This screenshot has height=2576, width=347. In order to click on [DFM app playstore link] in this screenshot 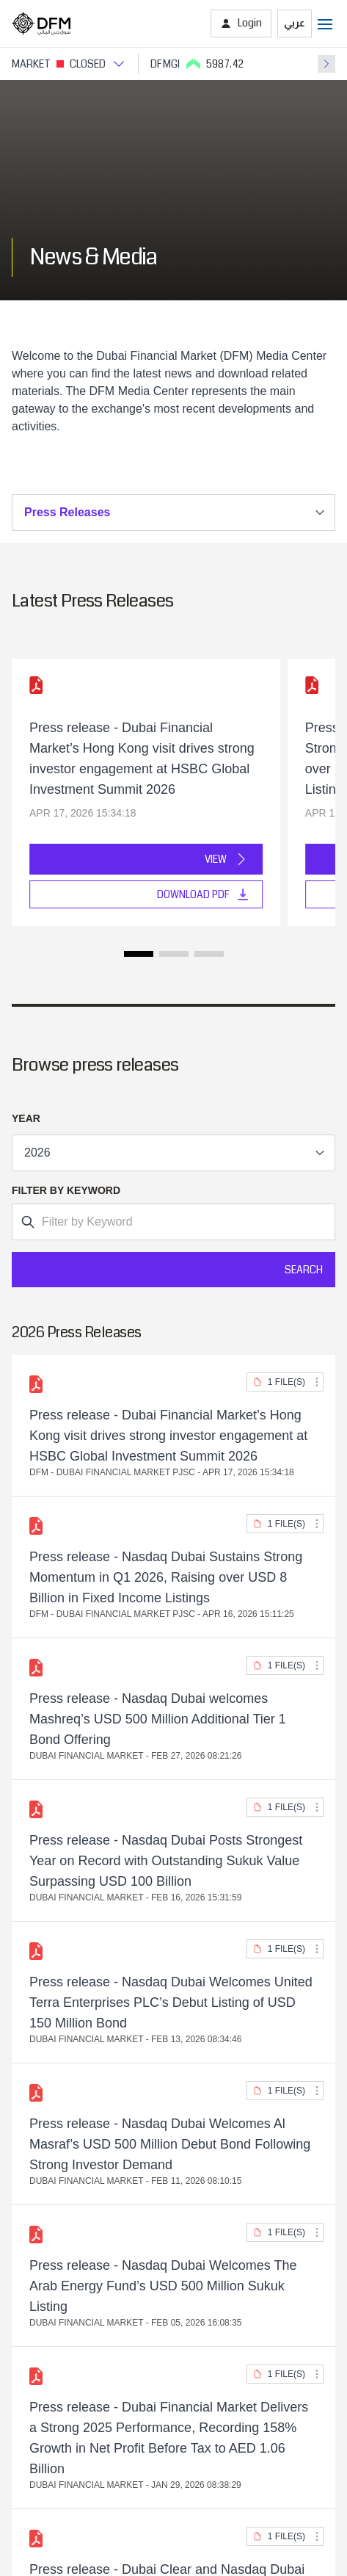, I will do `click(217, 2406)`.